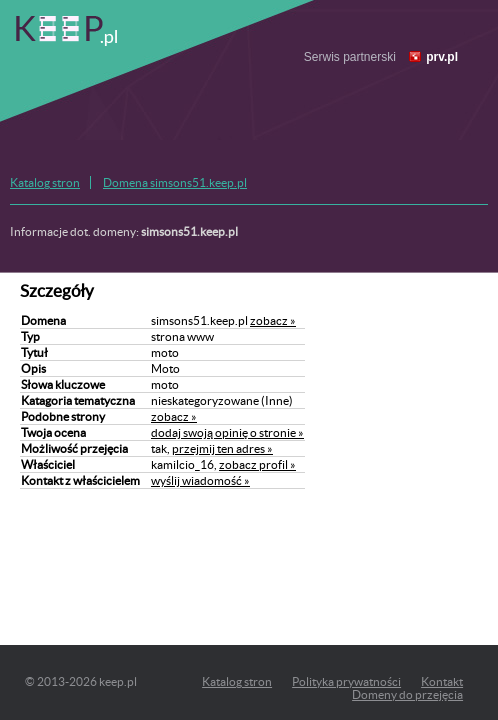 This screenshot has width=498, height=720. Describe the element at coordinates (175, 182) in the screenshot. I see `Domena simsons51.keep.pl` at that location.